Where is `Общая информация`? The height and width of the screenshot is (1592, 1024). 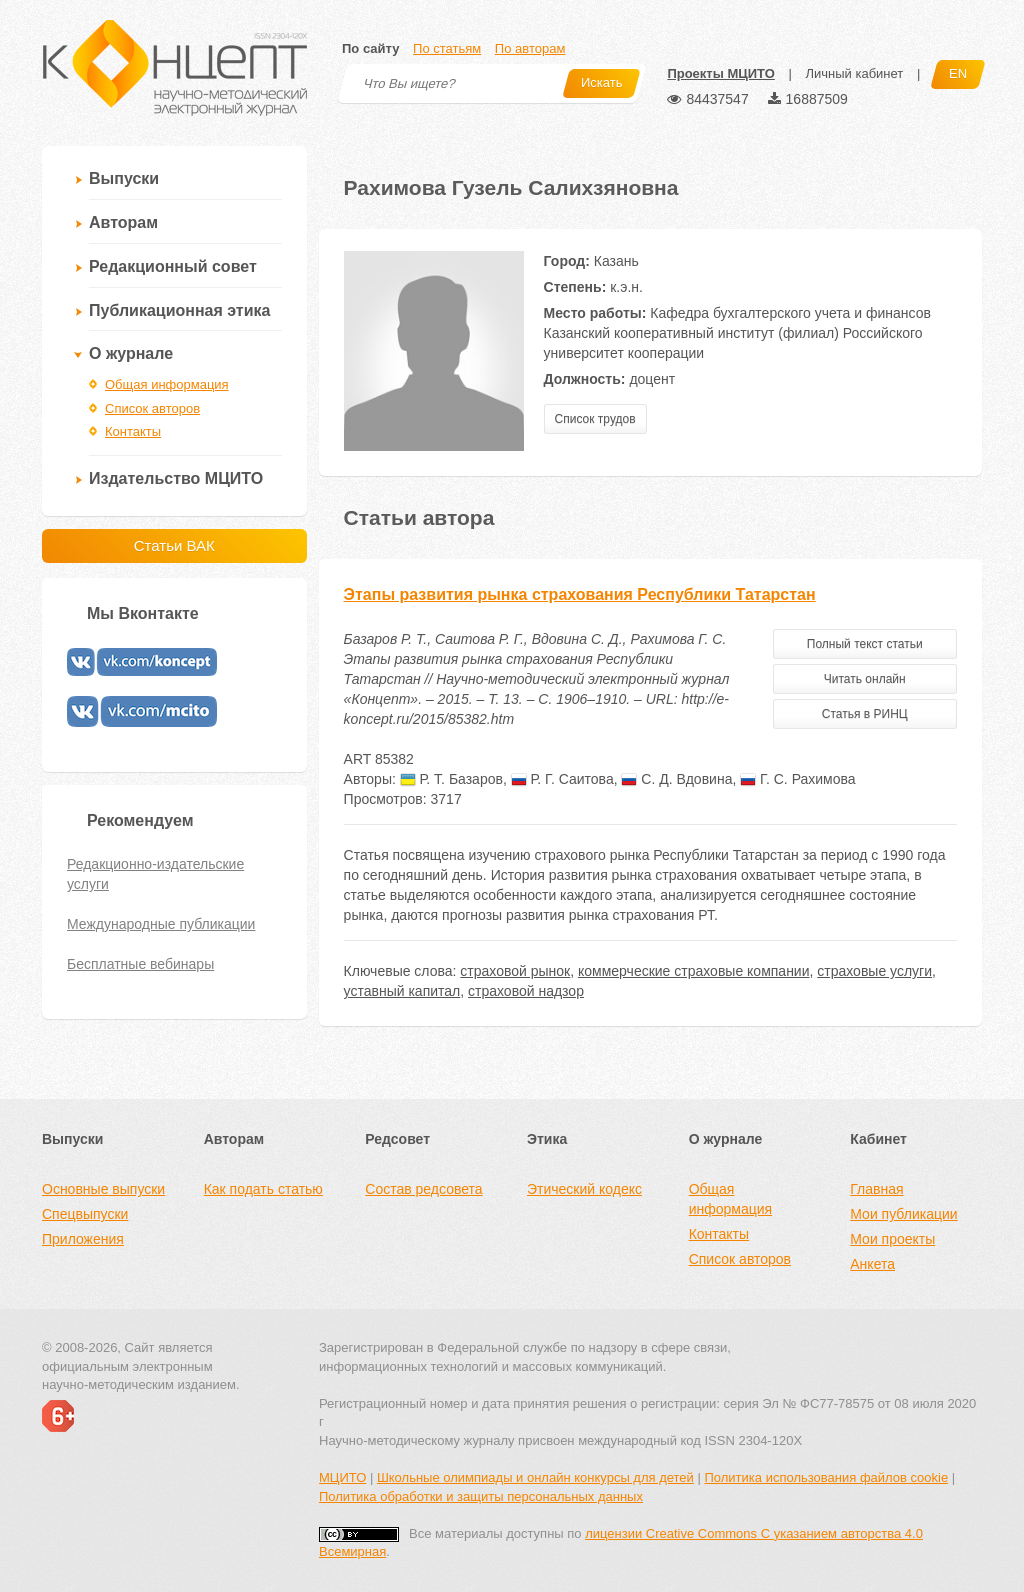 Общая информация is located at coordinates (167, 384).